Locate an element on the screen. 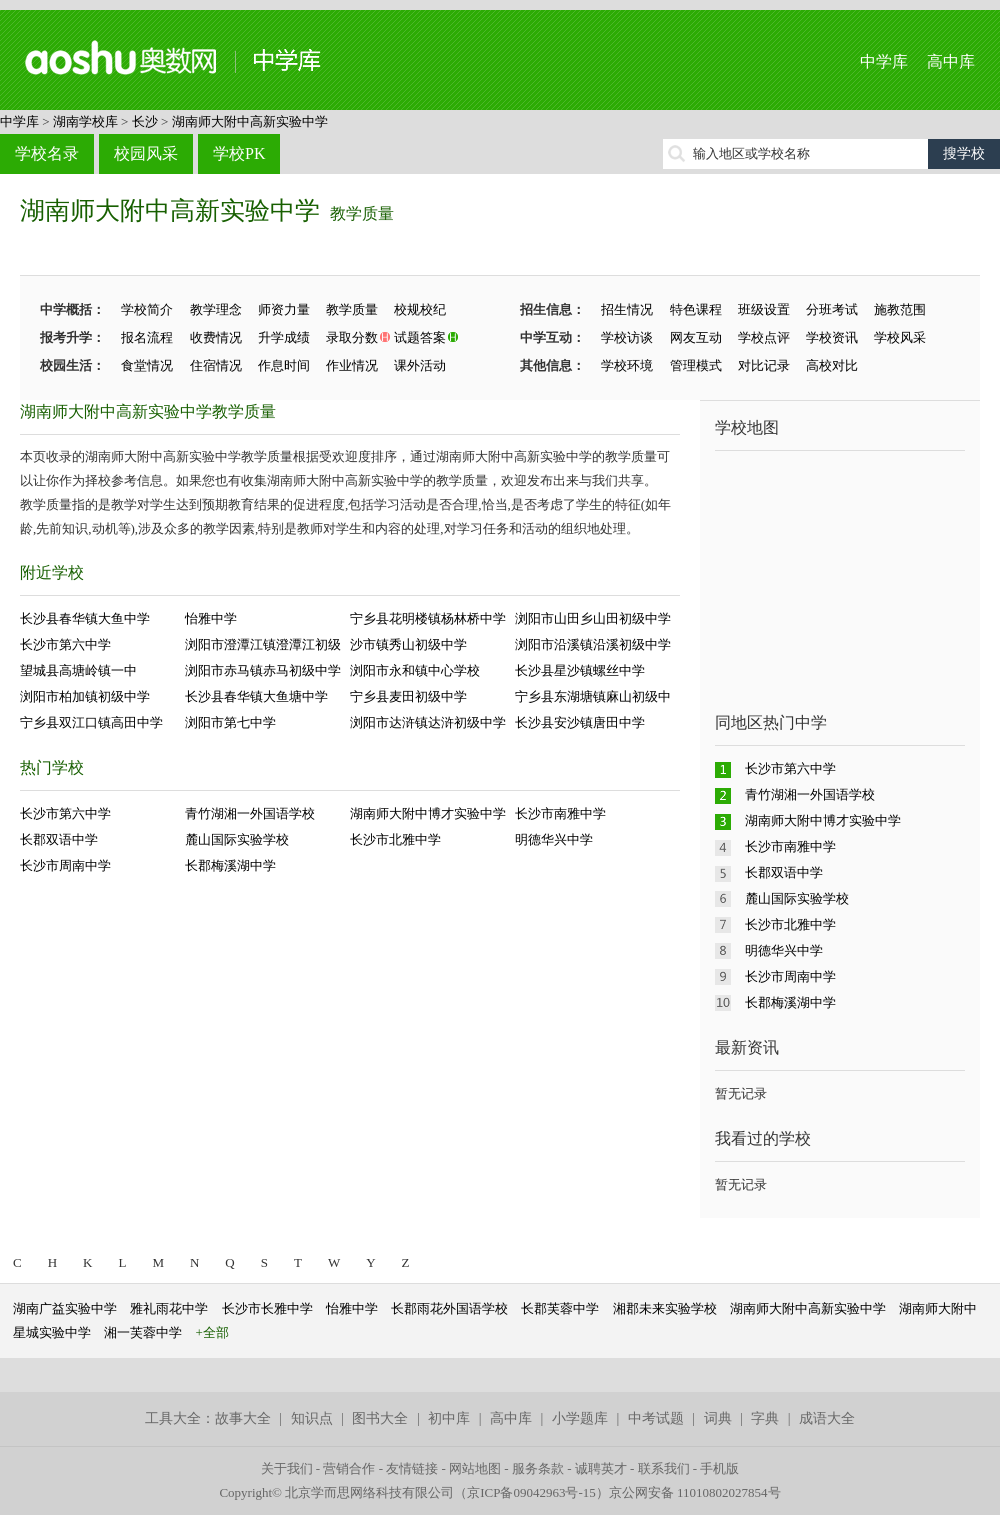 Image resolution: width=1000 pixels, height=1515 pixels. 教学质量 is located at coordinates (362, 213).